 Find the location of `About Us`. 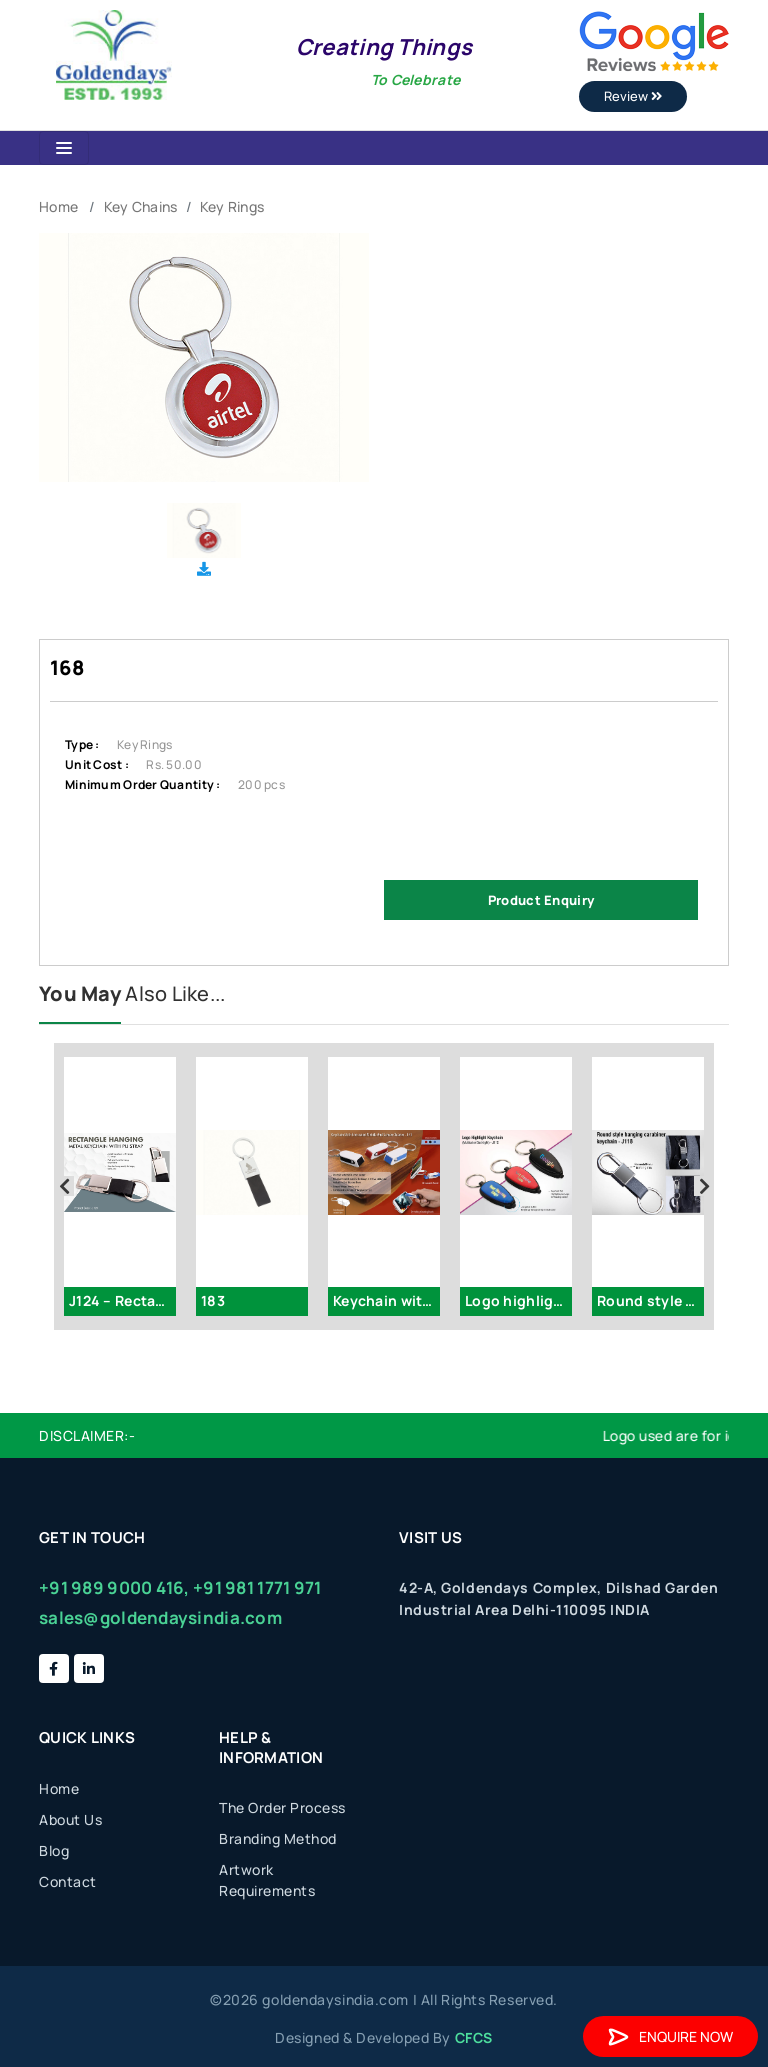

About Us is located at coordinates (70, 1819).